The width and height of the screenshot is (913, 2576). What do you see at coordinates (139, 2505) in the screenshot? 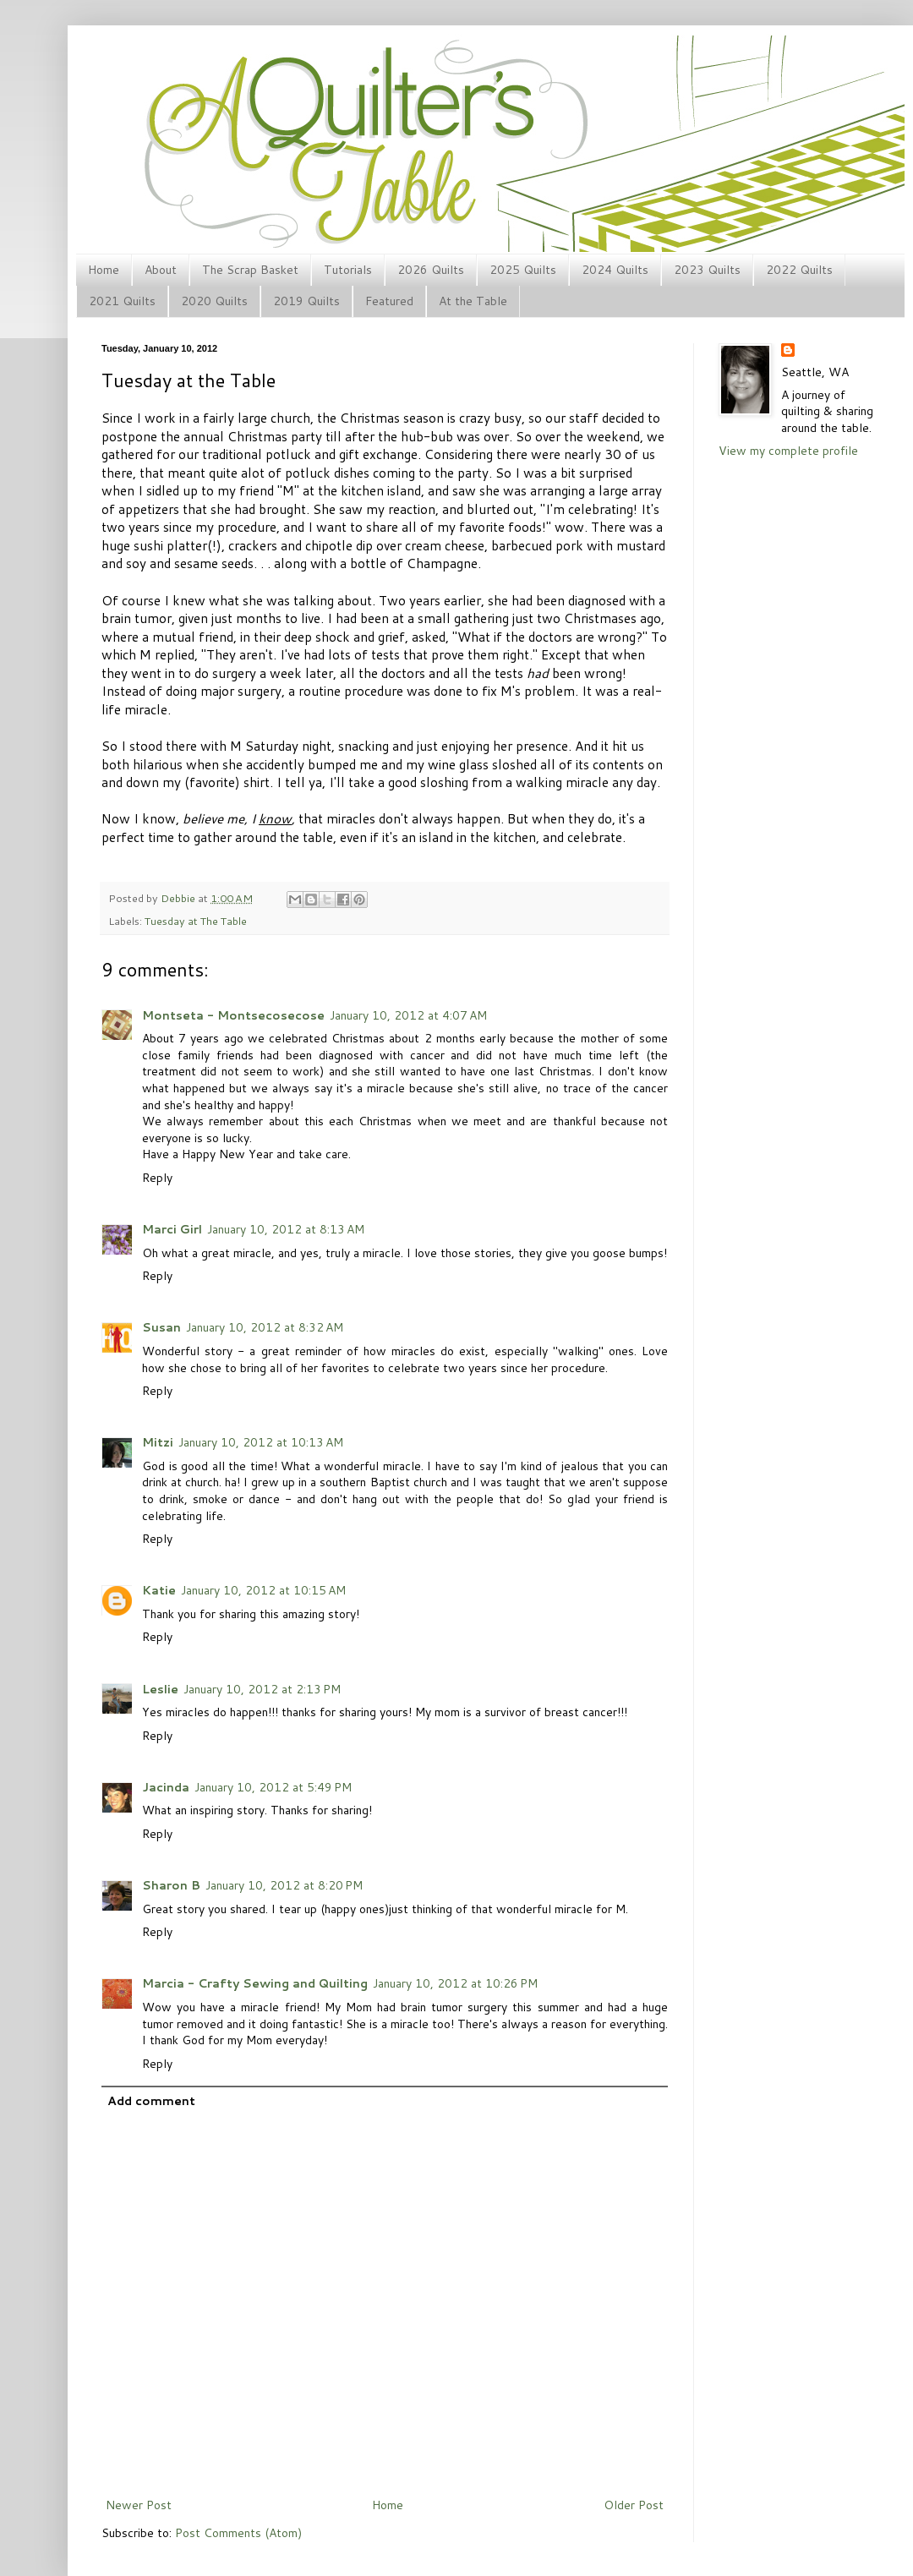
I see `Newer Post` at bounding box center [139, 2505].